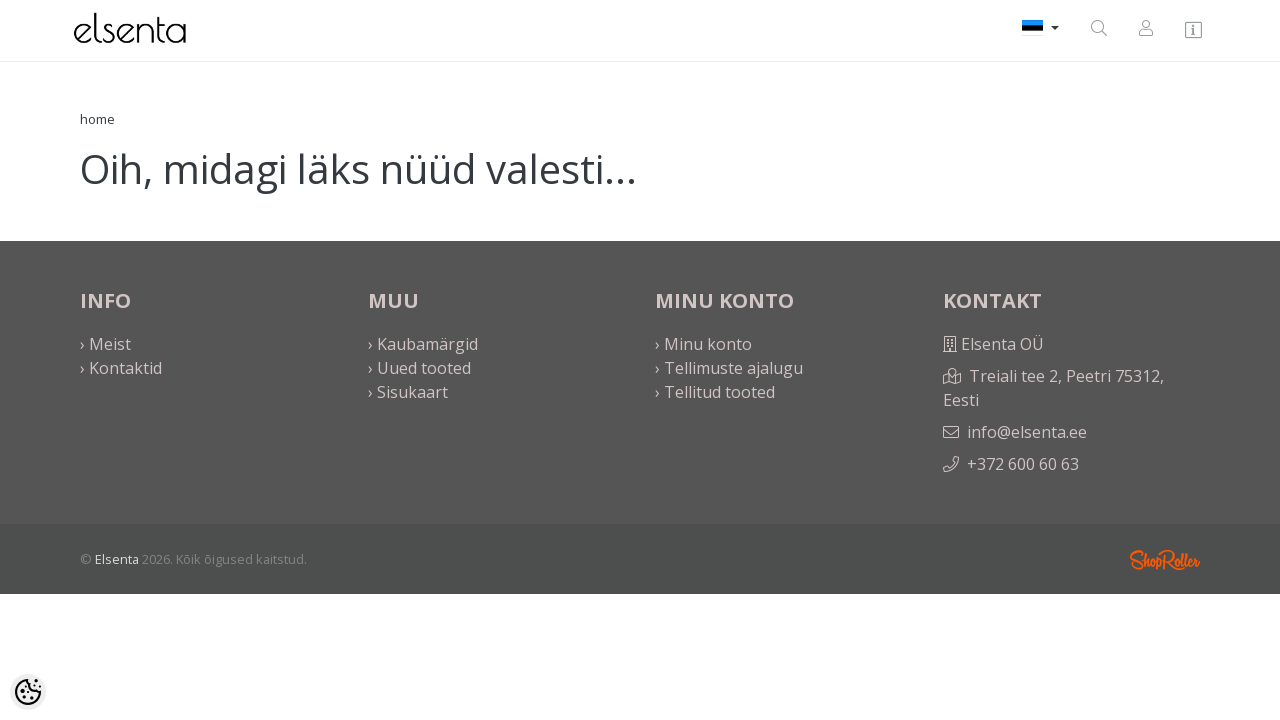  I want to click on › Tellimuste ajalugu, so click(729, 368).